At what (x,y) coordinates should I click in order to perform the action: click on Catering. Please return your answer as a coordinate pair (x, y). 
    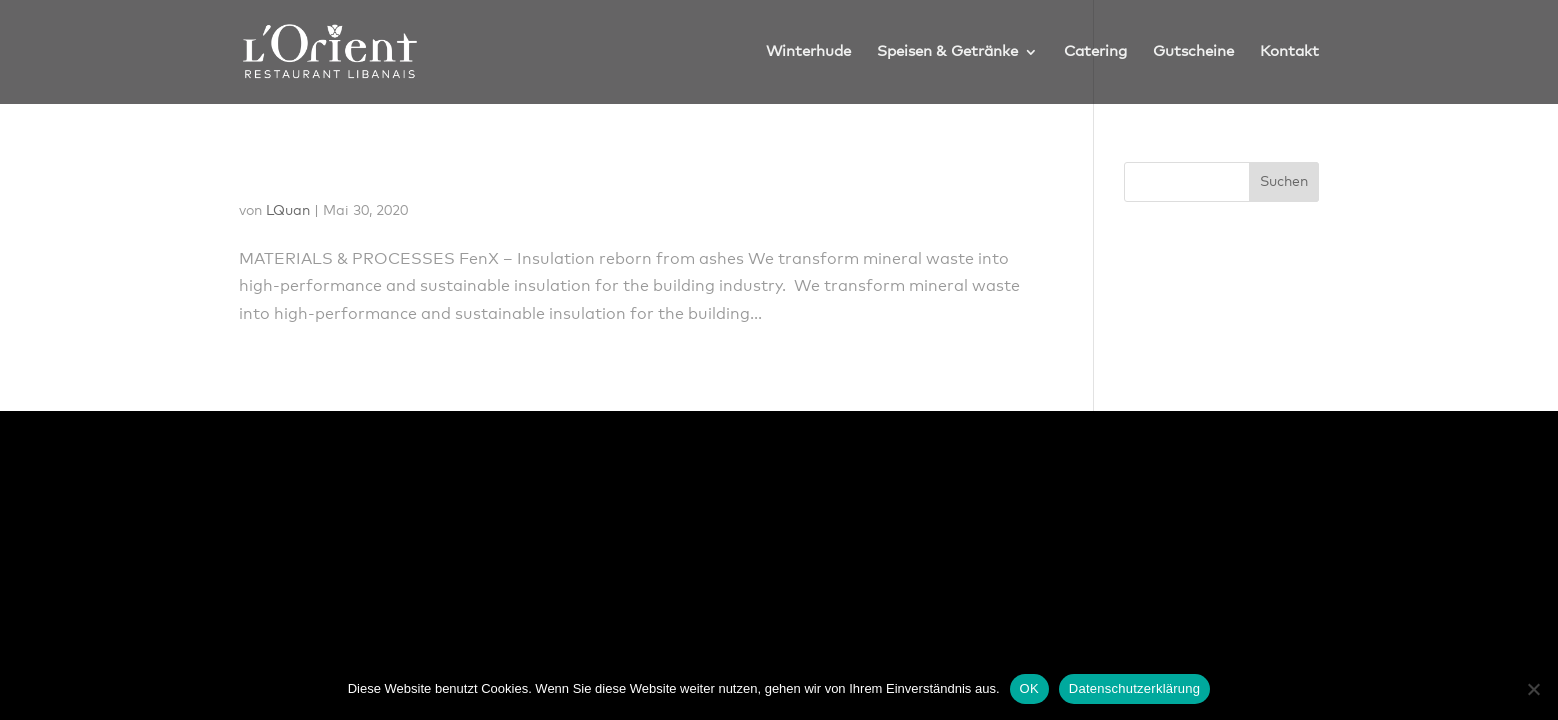
    Looking at the image, I should click on (1095, 52).